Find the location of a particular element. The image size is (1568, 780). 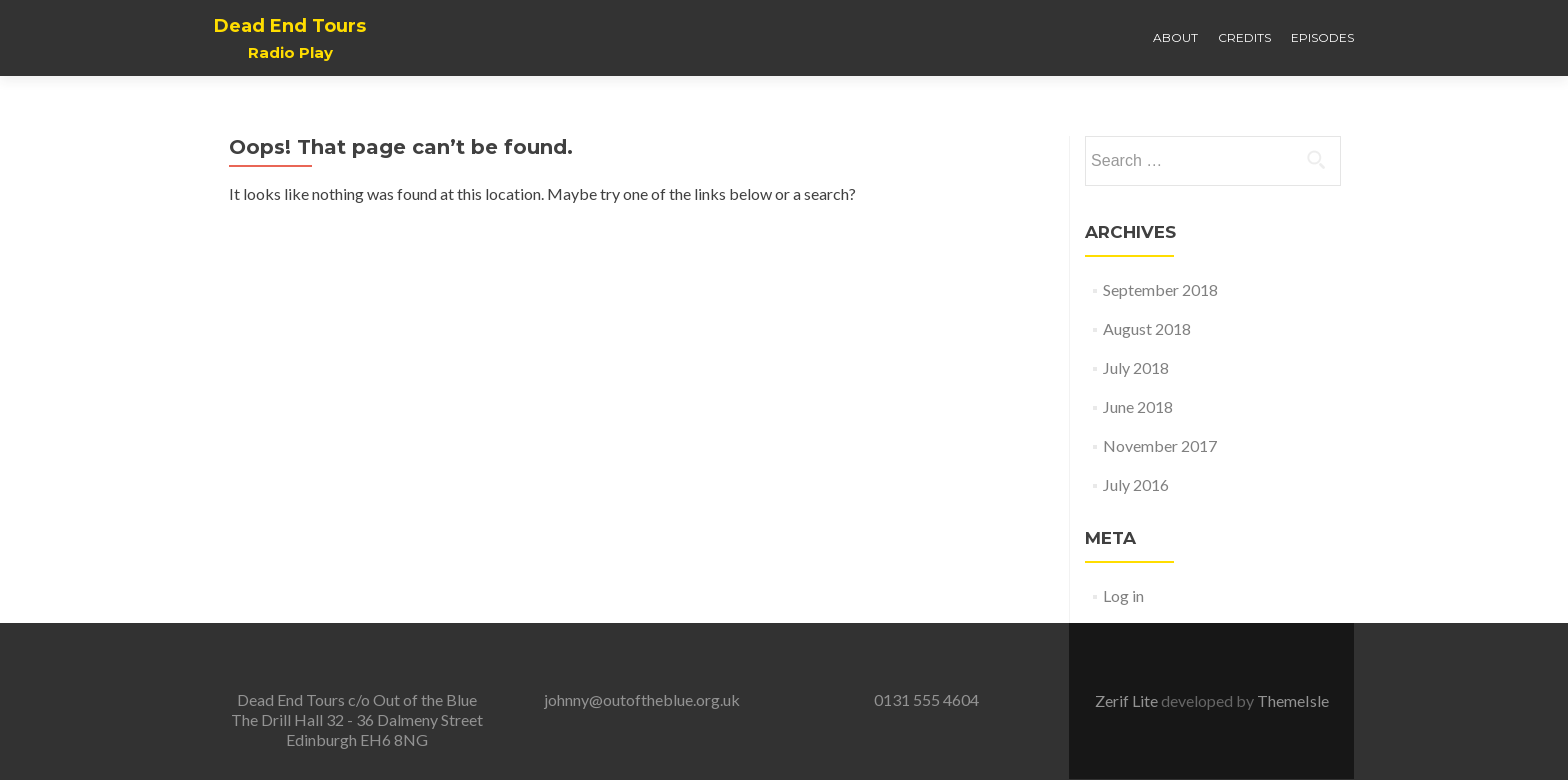

About is located at coordinates (1175, 37).